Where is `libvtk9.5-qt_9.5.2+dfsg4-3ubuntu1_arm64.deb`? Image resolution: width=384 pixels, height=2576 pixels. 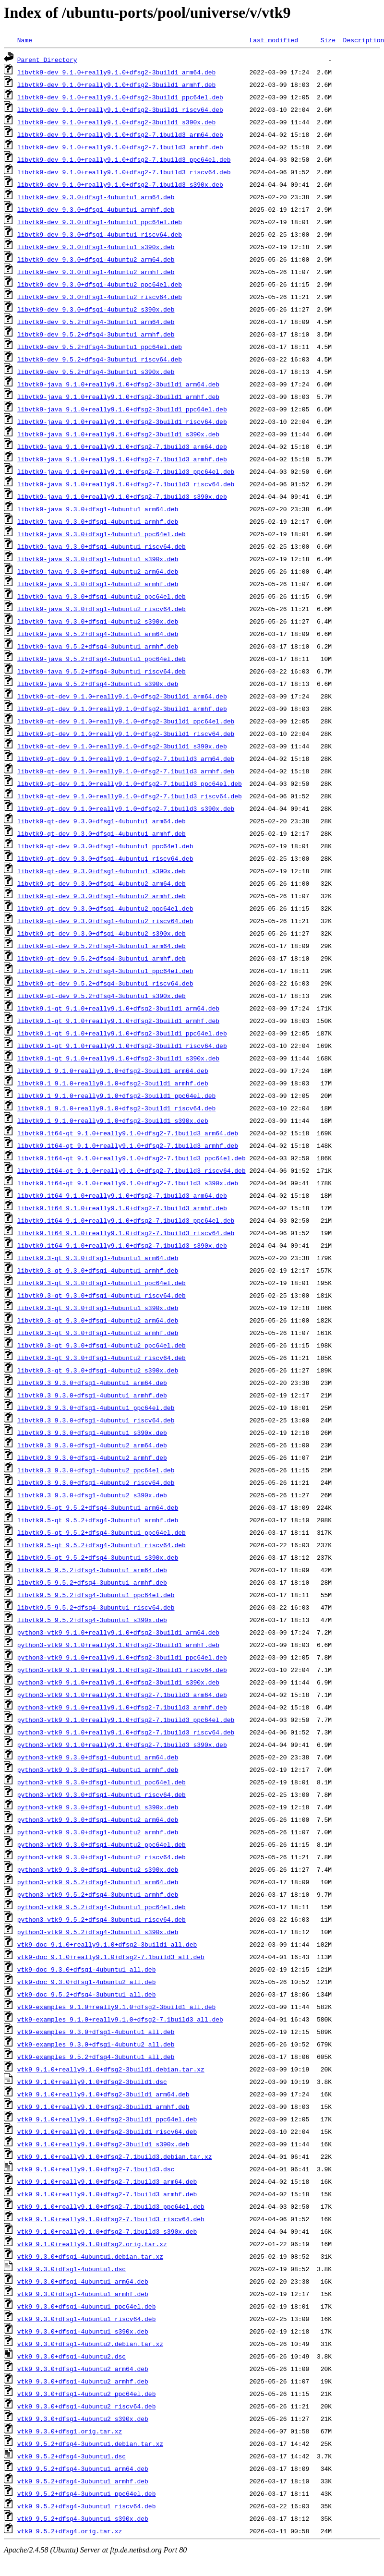
libvtk9.5-qt_9.5.2+dfsg4-3ubuntu1_arm64.deb is located at coordinates (97, 1507).